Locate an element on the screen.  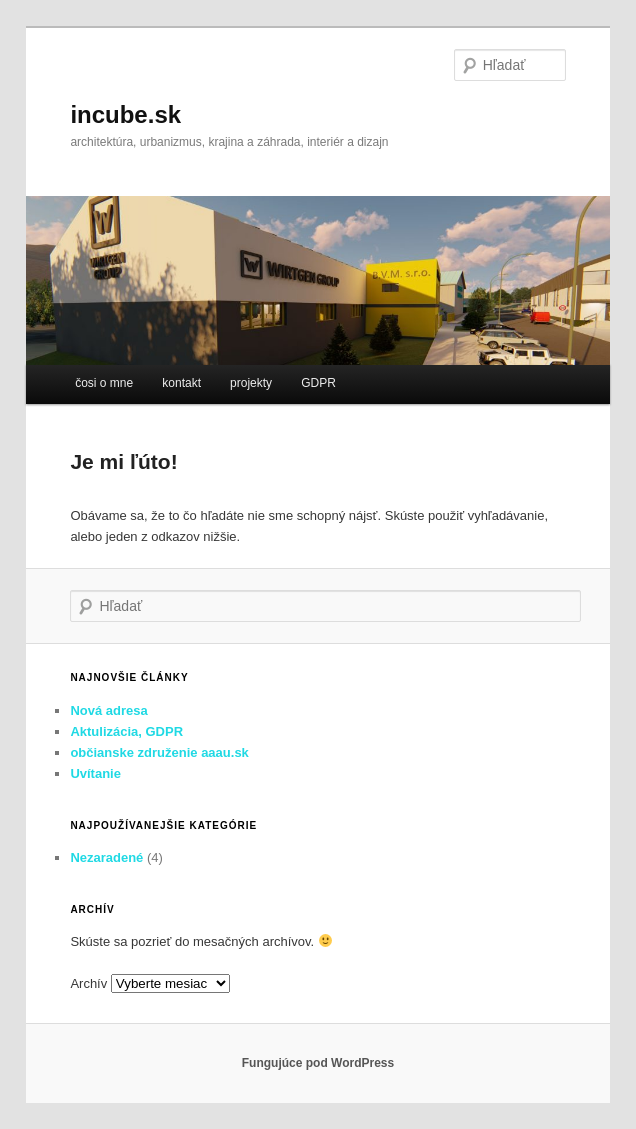
Fungujúce pod WordPress is located at coordinates (318, 1063).